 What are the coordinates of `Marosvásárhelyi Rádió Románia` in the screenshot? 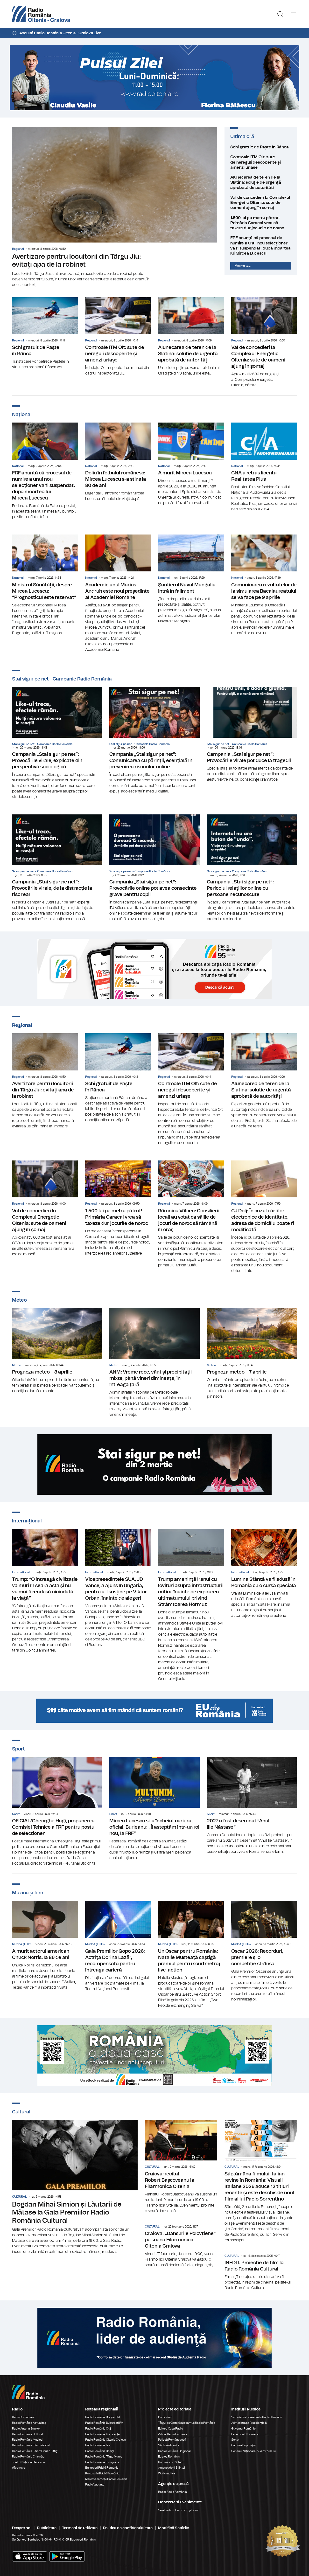 It's located at (106, 2479).